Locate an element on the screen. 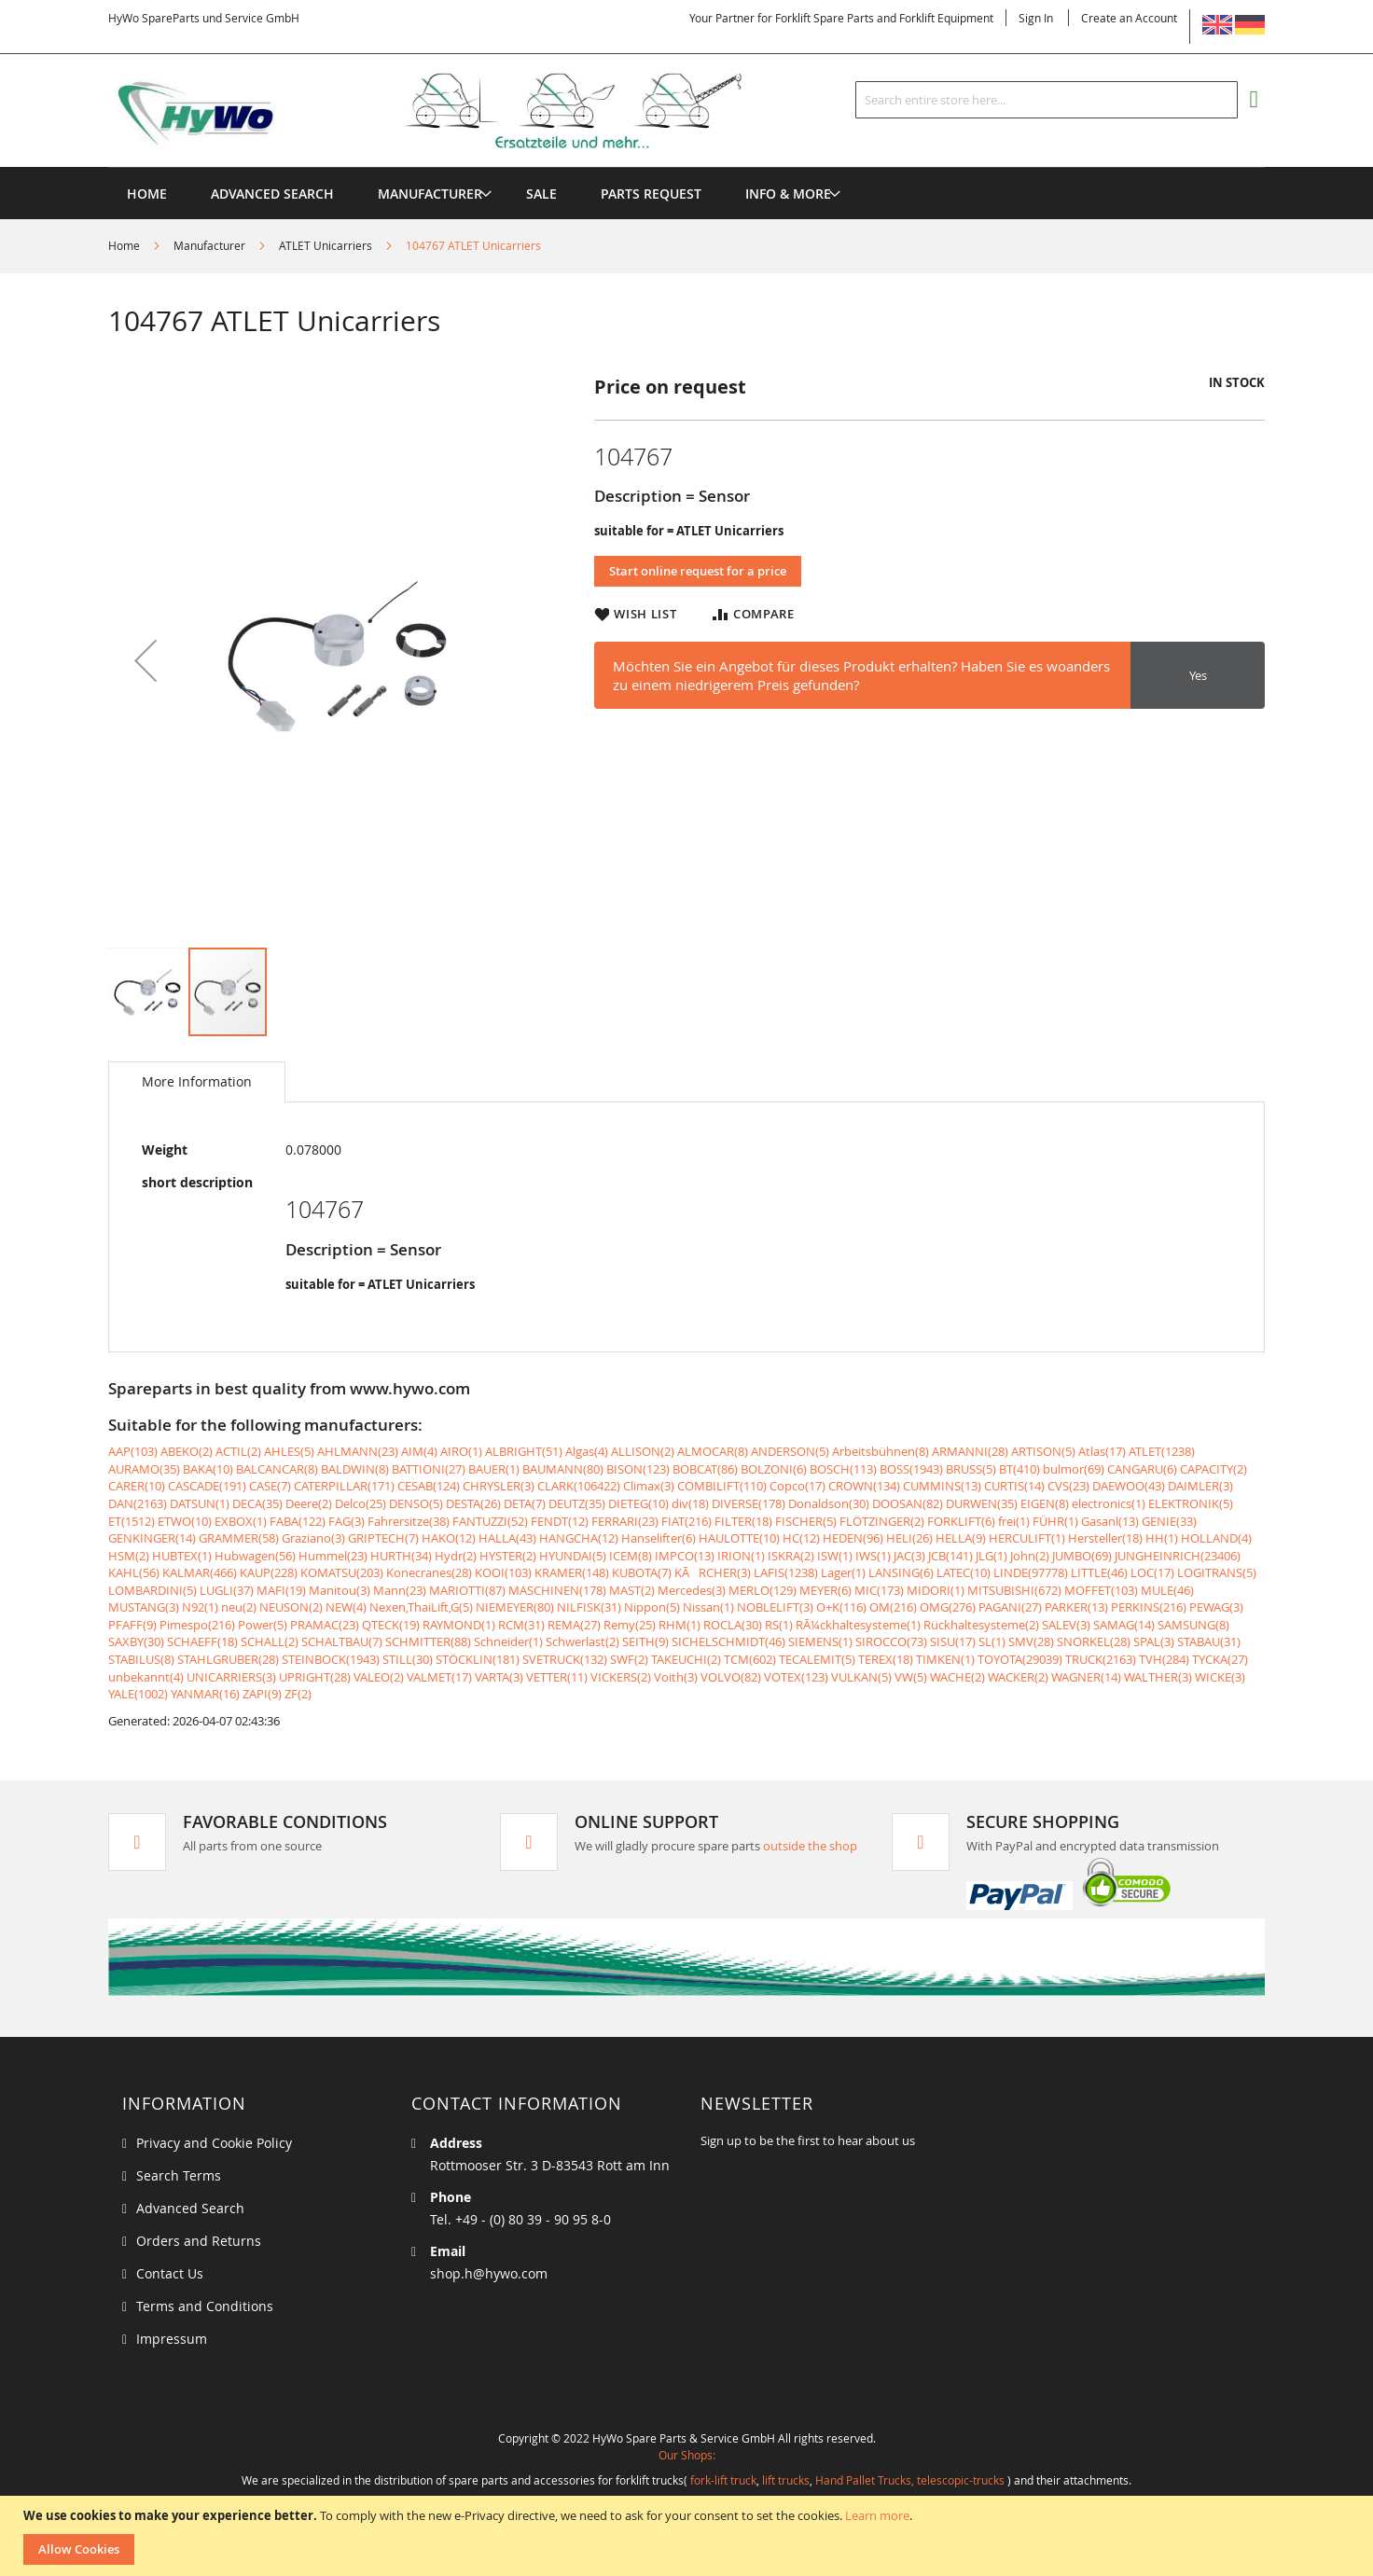  FIAT(216) is located at coordinates (686, 1521).